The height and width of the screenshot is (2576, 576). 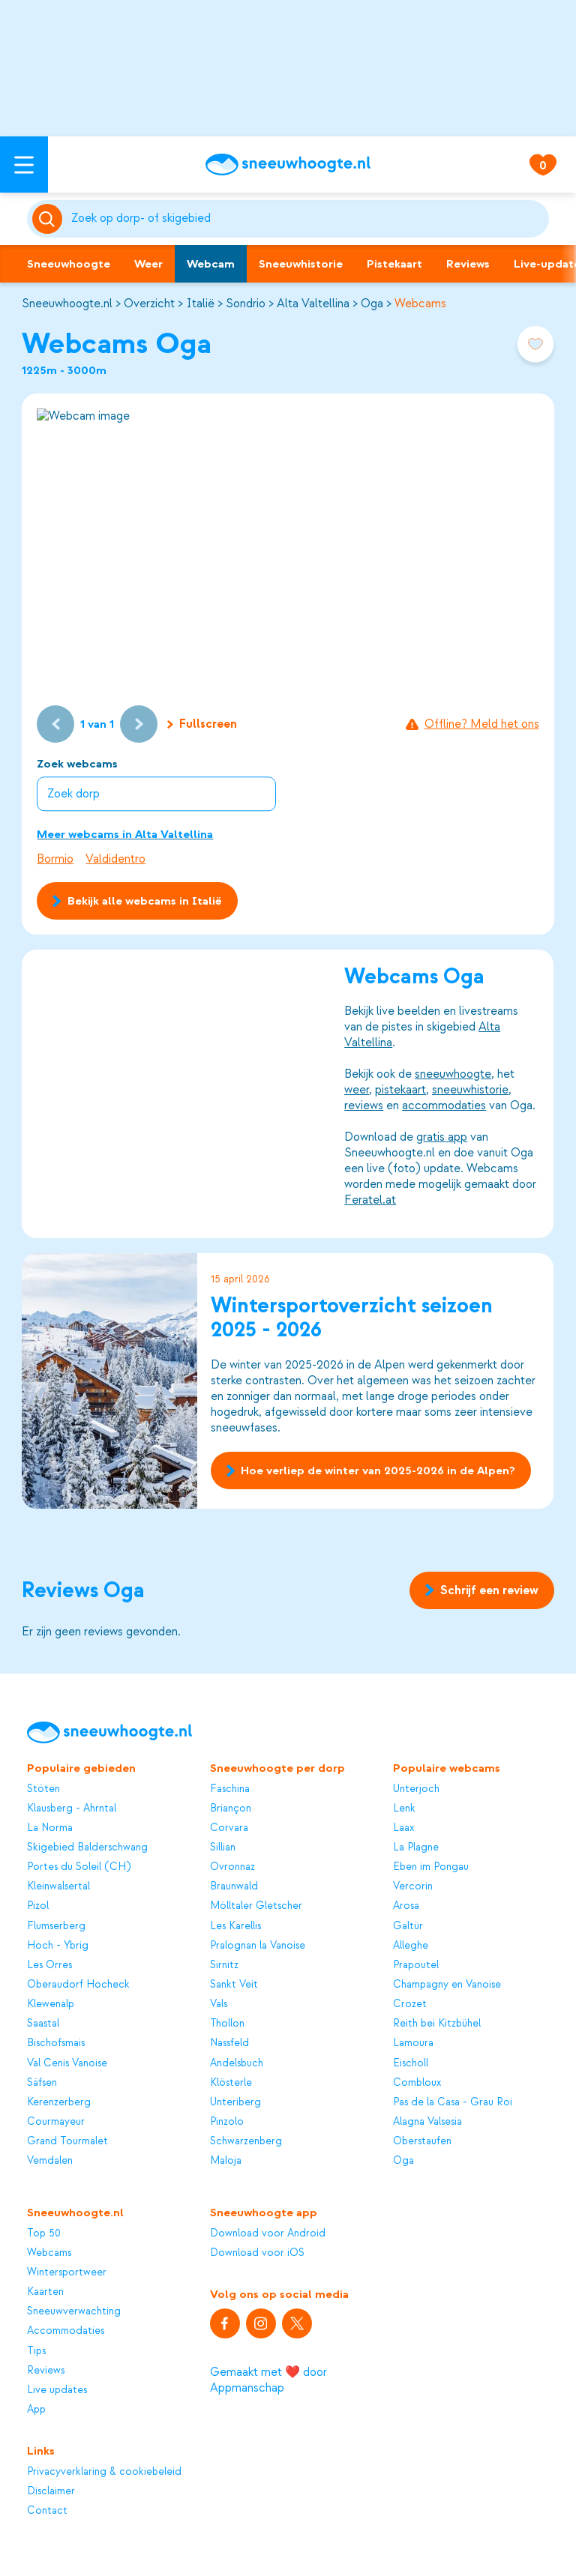 What do you see at coordinates (420, 303) in the screenshot?
I see `Webcams` at bounding box center [420, 303].